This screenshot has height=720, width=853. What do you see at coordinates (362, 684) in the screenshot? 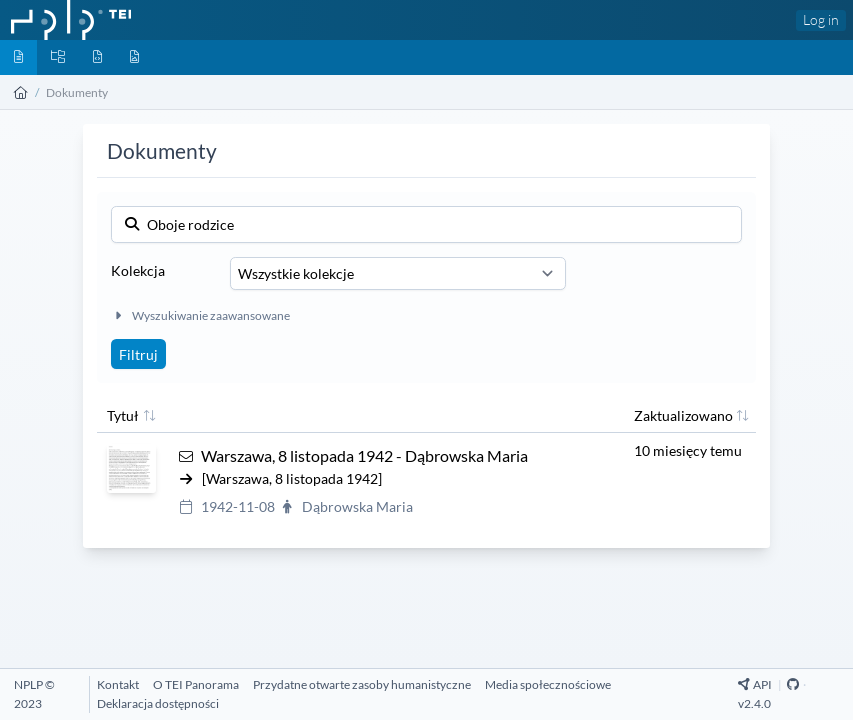
I see `[Przydatne otwarte zasoby humanistyczne]` at bounding box center [362, 684].